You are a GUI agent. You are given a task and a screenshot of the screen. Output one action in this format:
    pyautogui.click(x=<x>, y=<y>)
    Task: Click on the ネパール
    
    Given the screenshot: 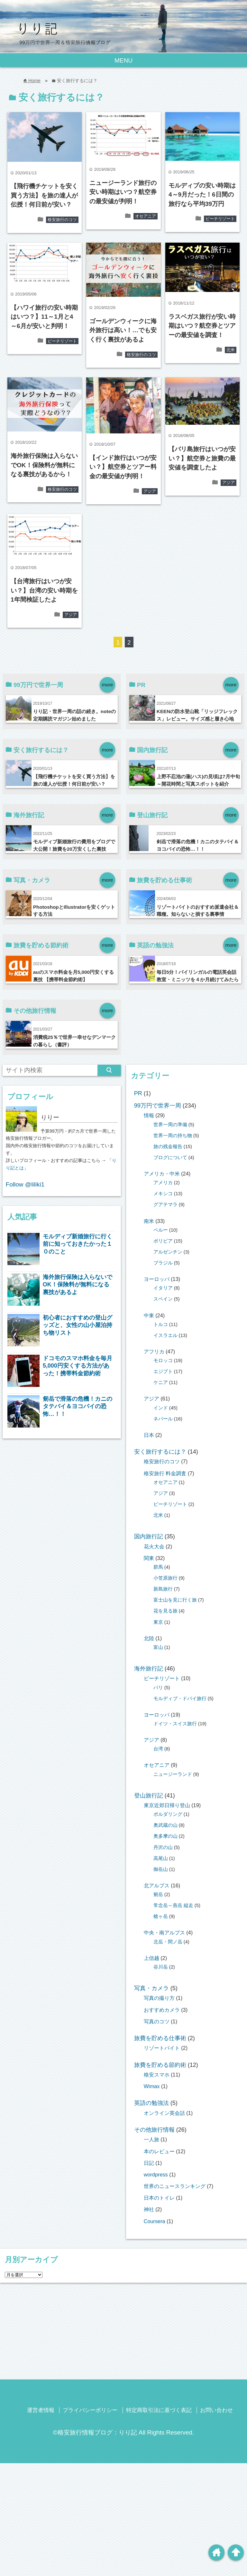 What is the action you would take?
    pyautogui.click(x=163, y=1418)
    